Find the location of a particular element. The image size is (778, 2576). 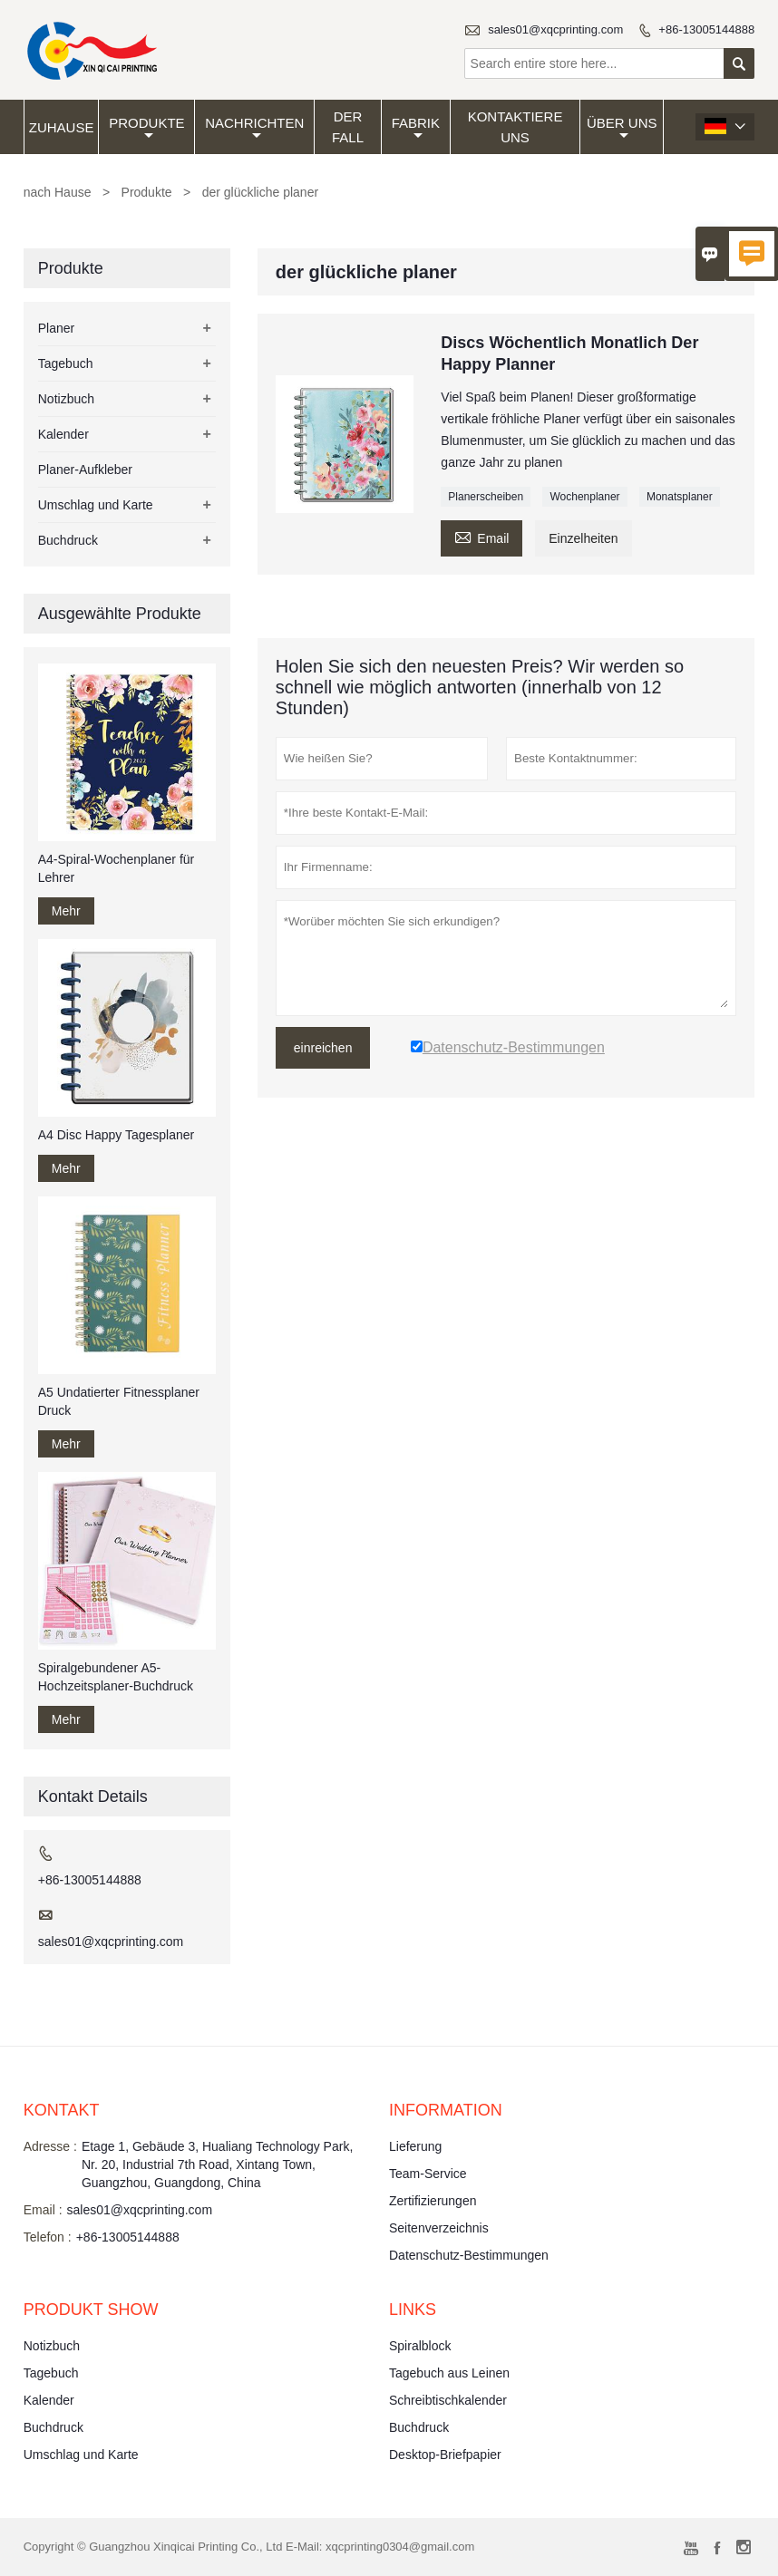

einreichen is located at coordinates (323, 1048).